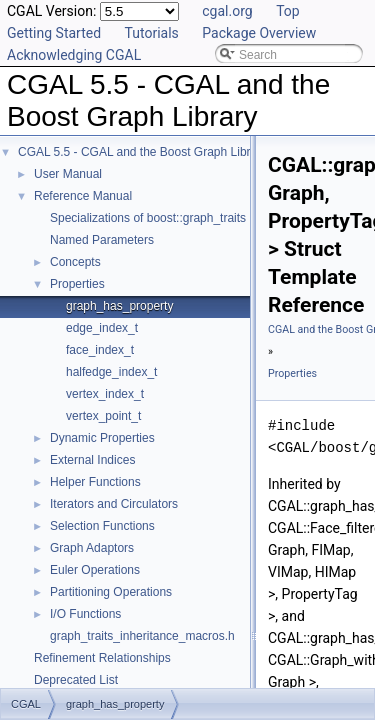 This screenshot has height=720, width=375. Describe the element at coordinates (114, 504) in the screenshot. I see `Iterators and Circulators` at that location.